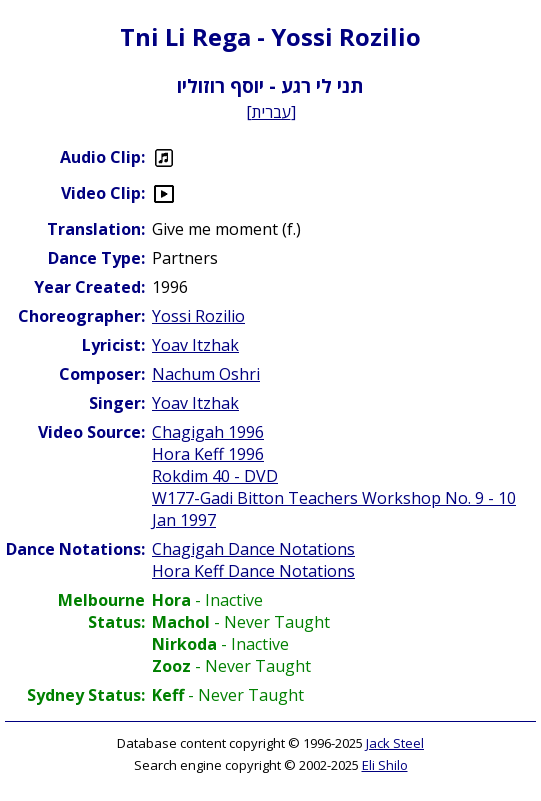 Image resolution: width=541 pixels, height=801 pixels. I want to click on Nachum Oshri, so click(206, 374).